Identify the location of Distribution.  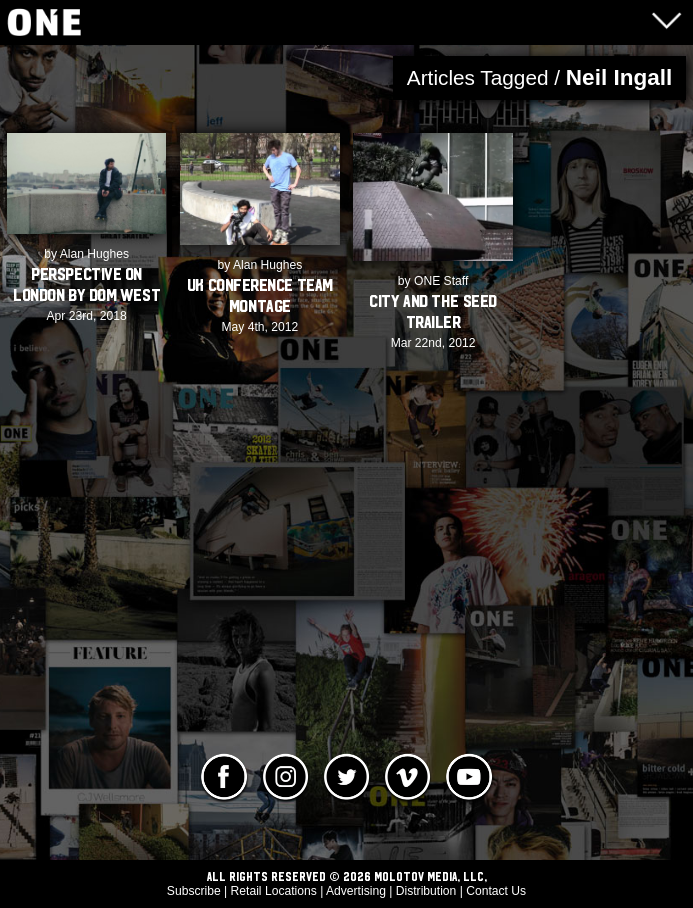
(426, 891).